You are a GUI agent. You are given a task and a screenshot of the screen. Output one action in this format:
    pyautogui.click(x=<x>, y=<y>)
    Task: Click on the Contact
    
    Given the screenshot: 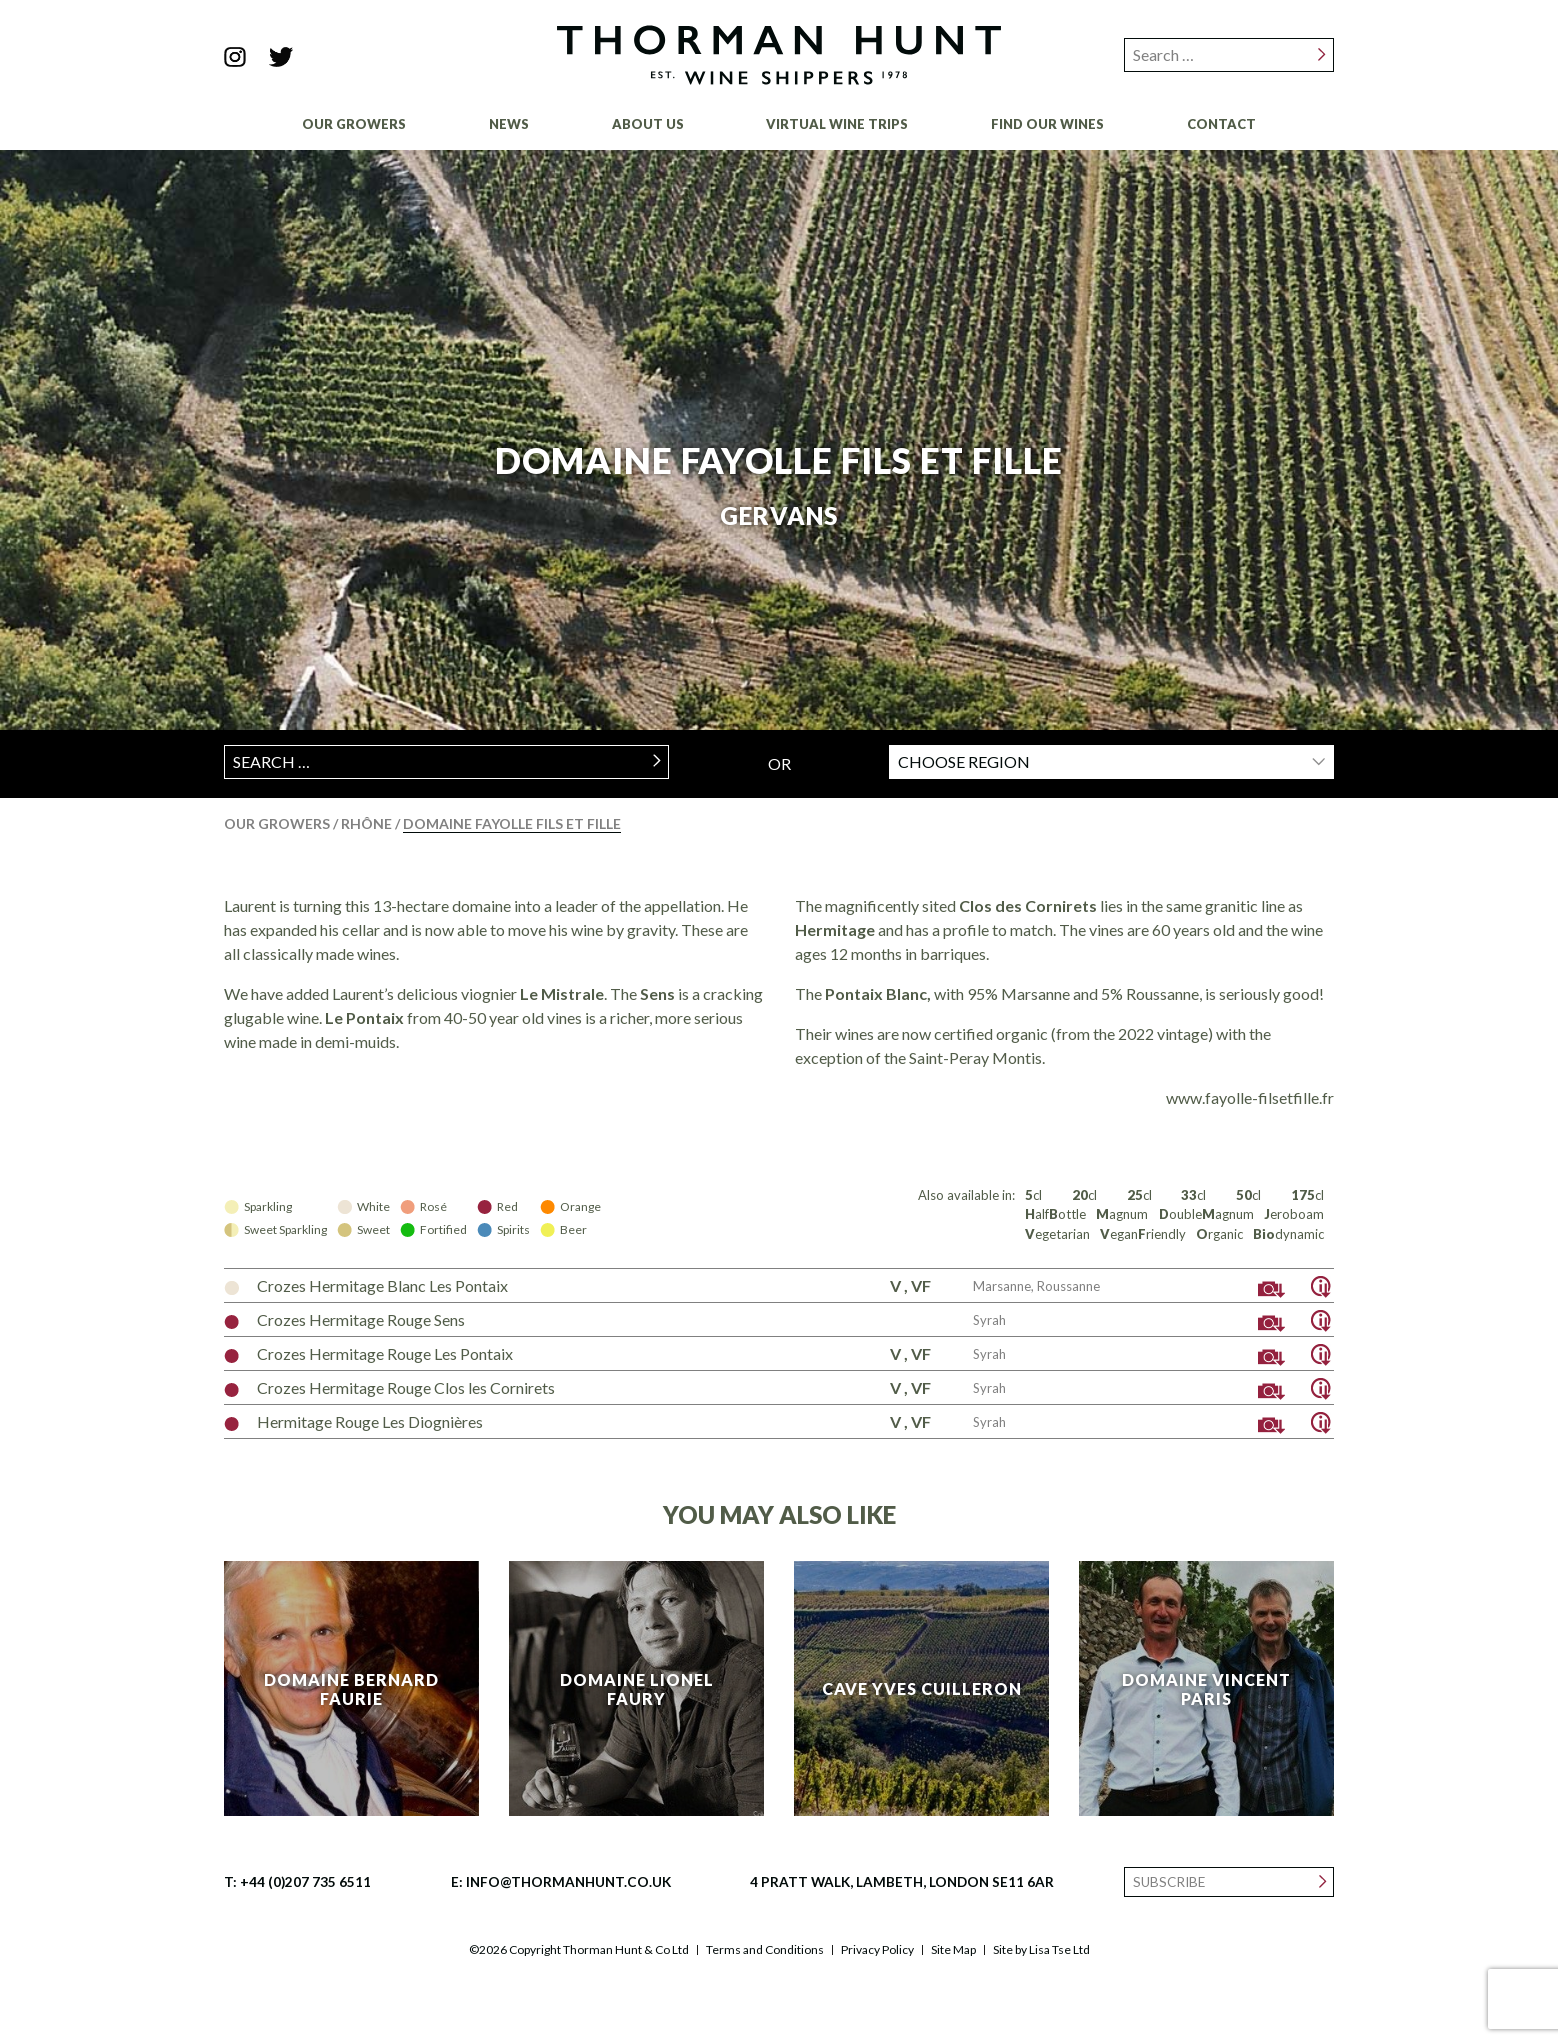 What is the action you would take?
    pyautogui.click(x=1221, y=124)
    